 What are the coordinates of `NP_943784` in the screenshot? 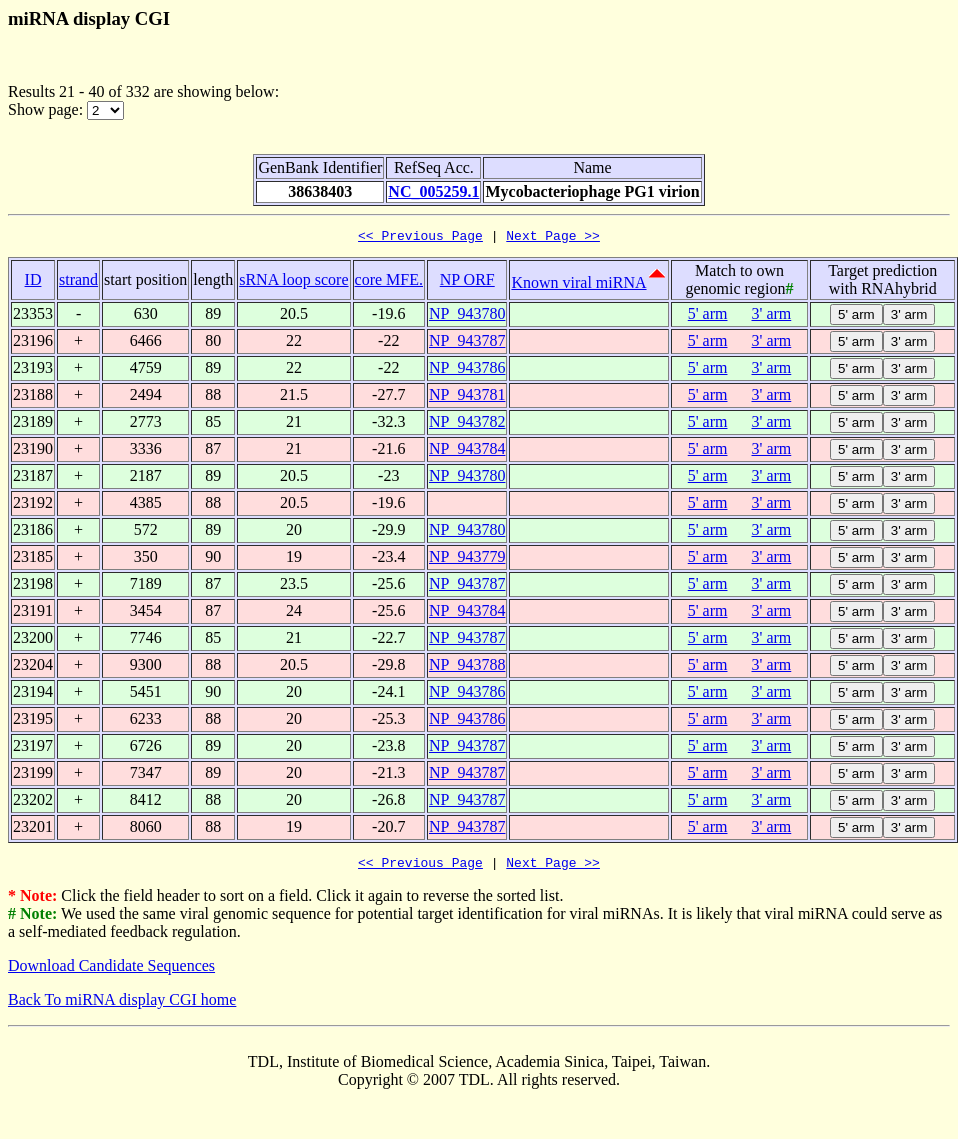 It's located at (467, 451).